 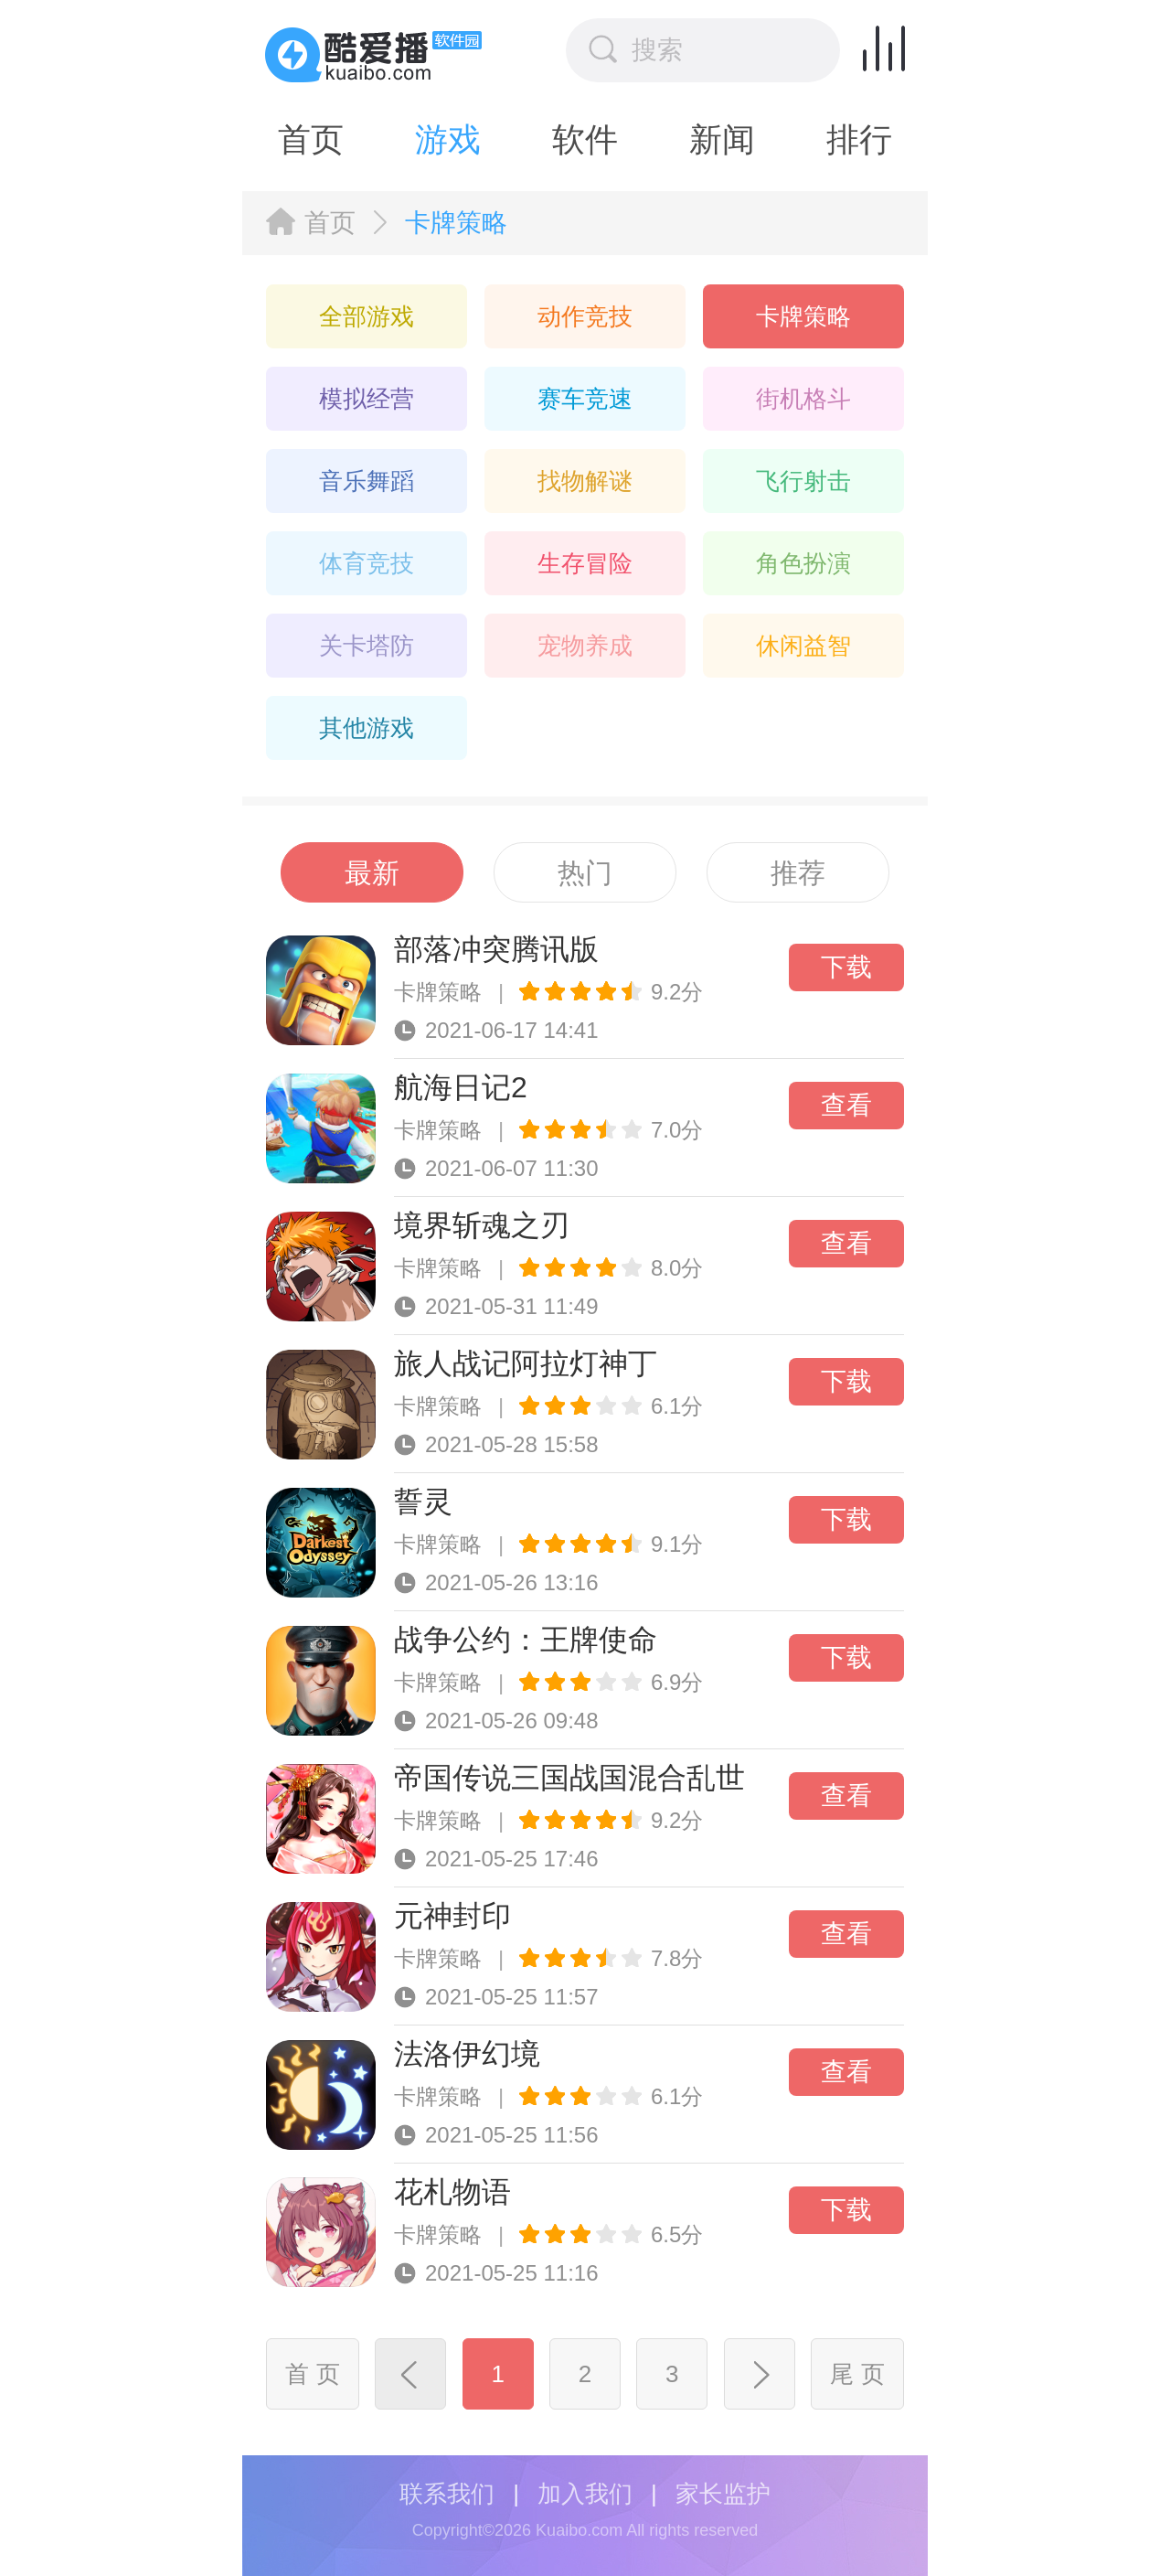 I want to click on 热门, so click(x=585, y=873).